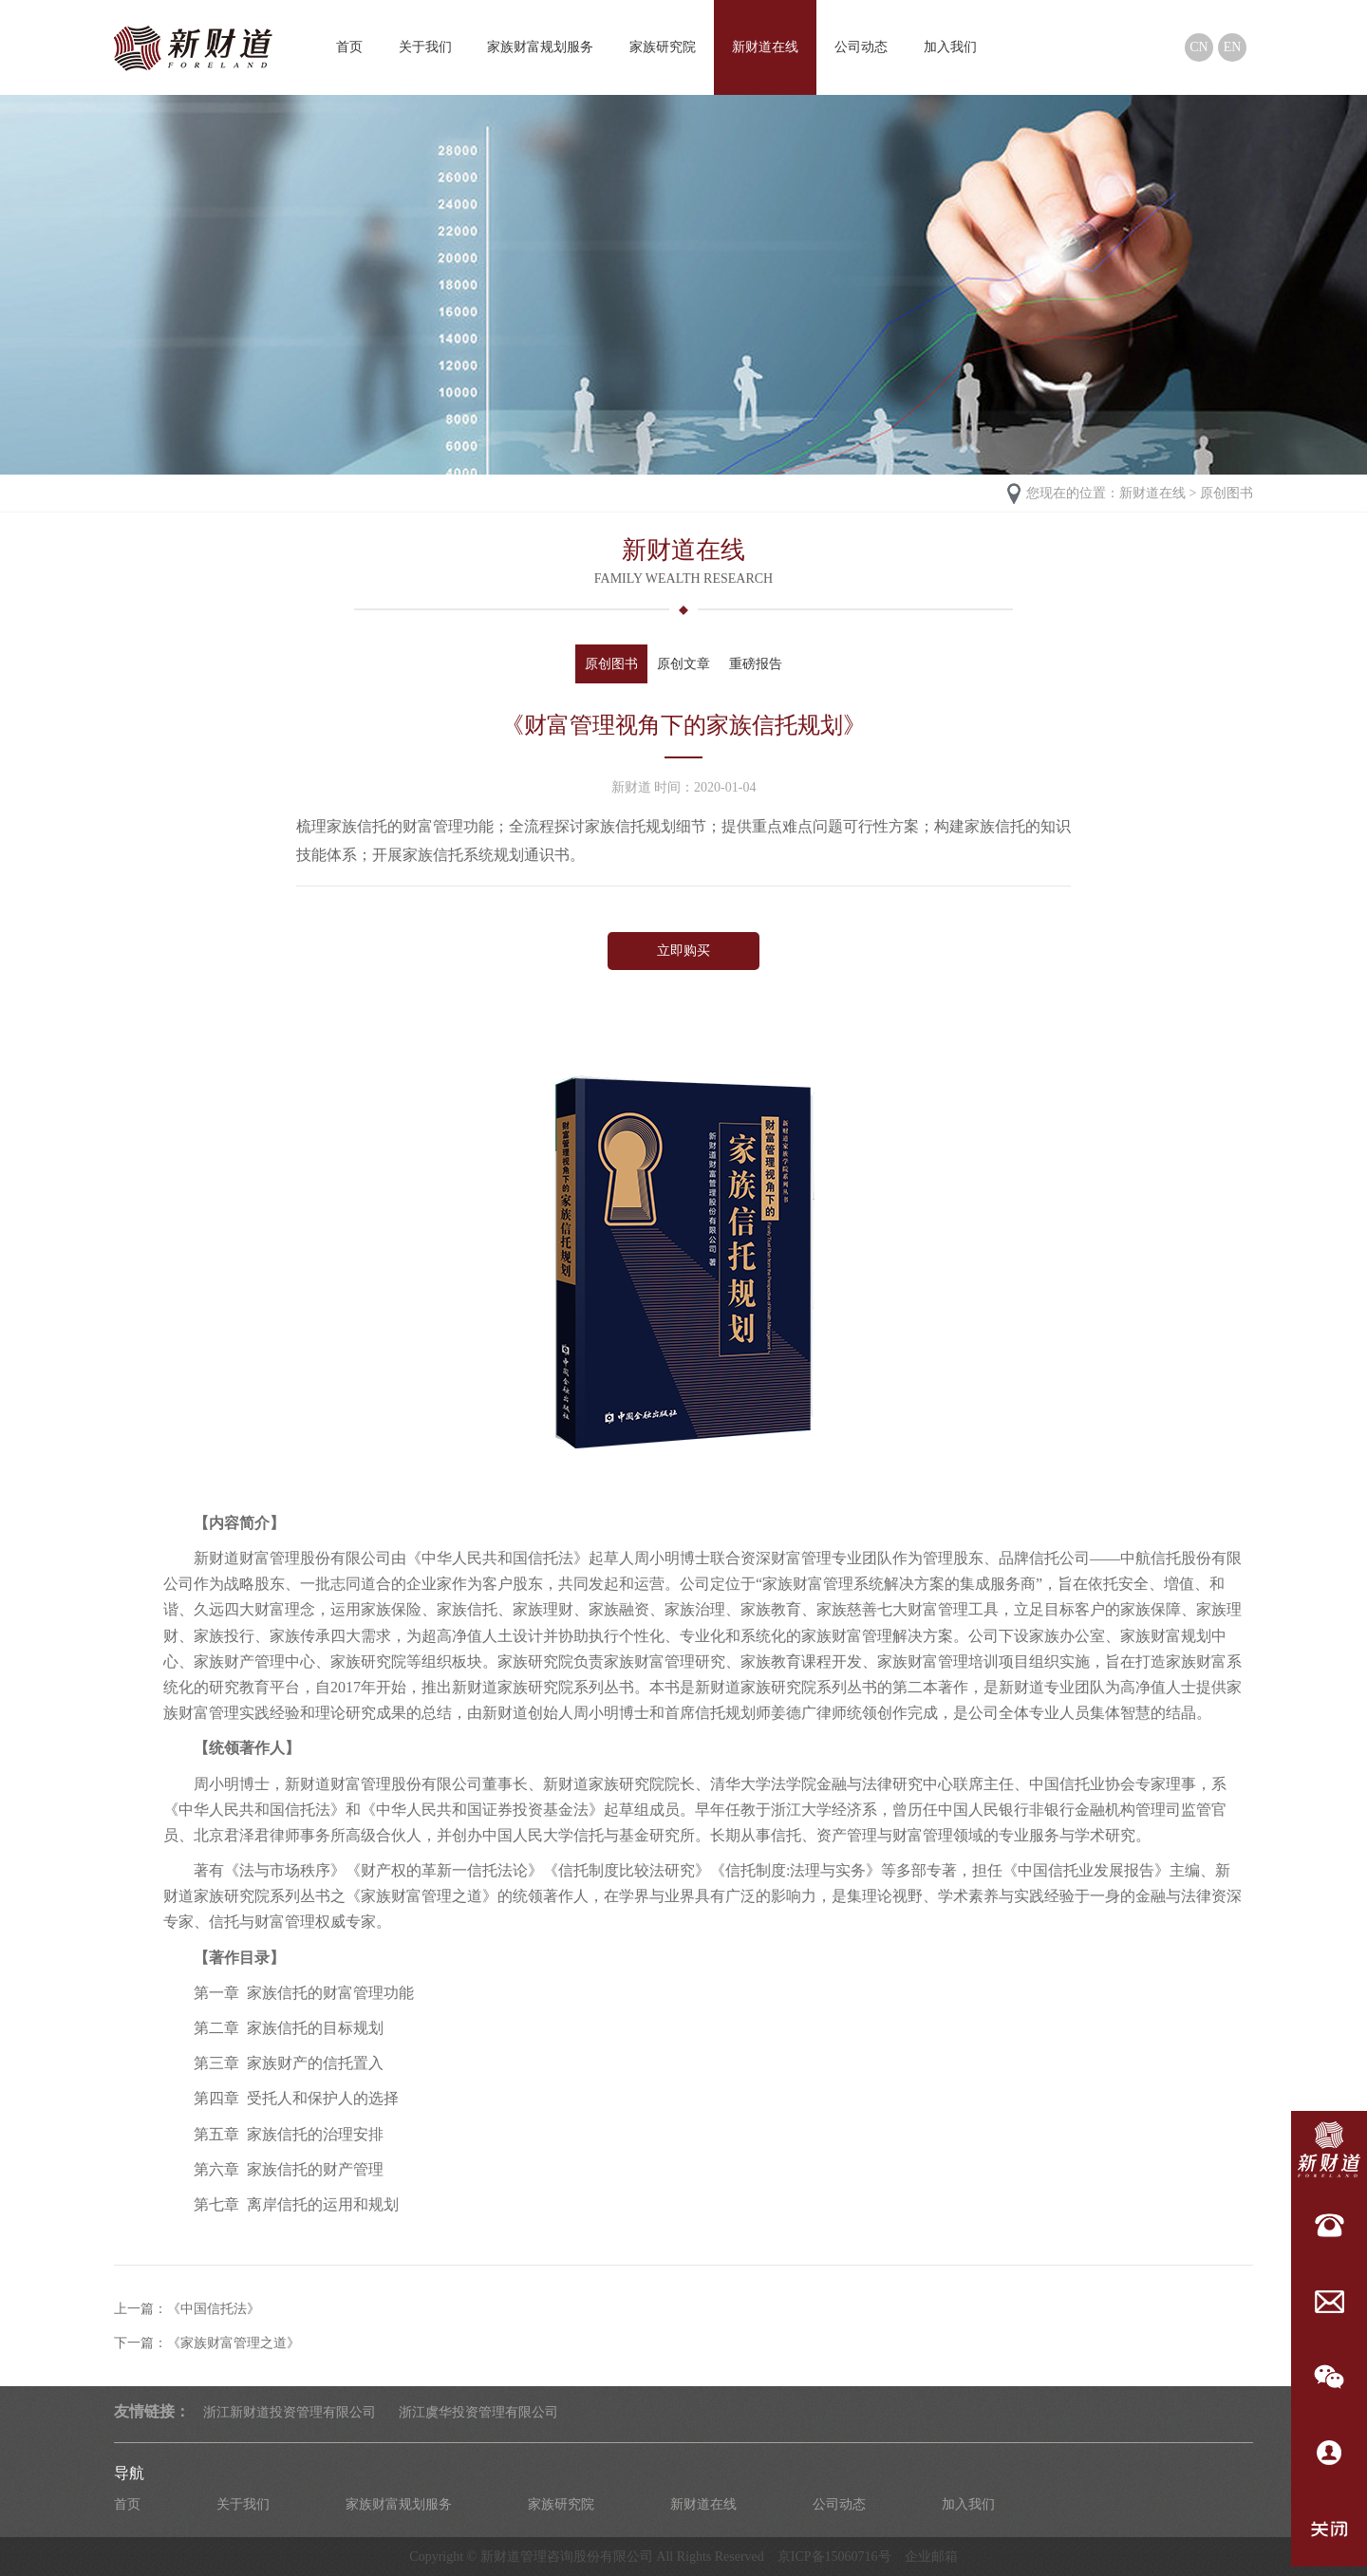  I want to click on EN, so click(1233, 47).